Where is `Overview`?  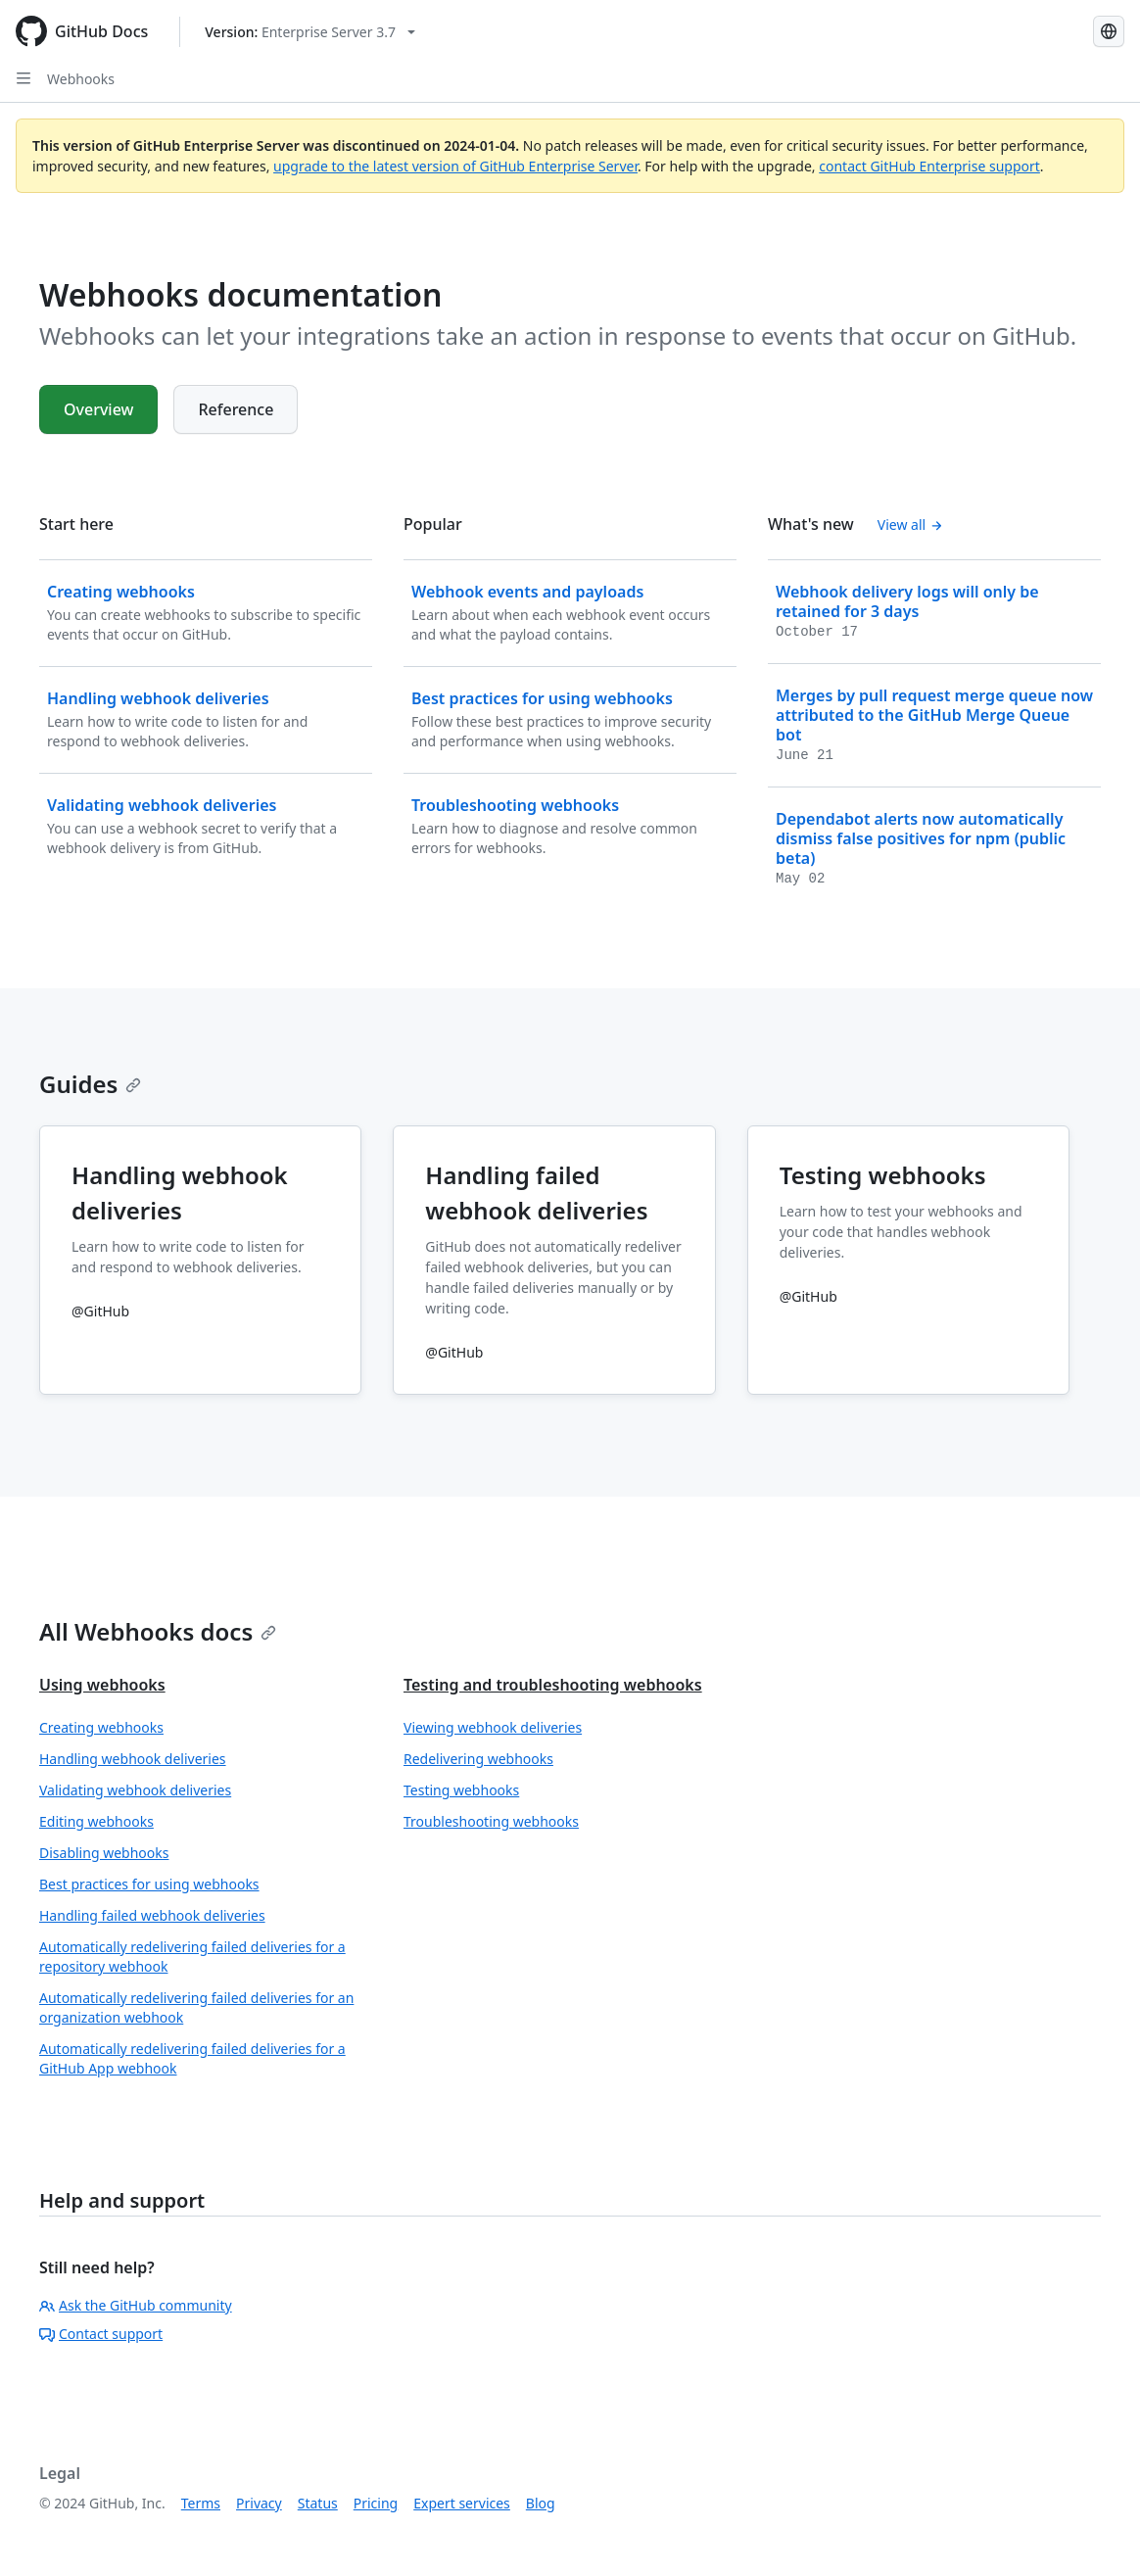 Overview is located at coordinates (98, 409).